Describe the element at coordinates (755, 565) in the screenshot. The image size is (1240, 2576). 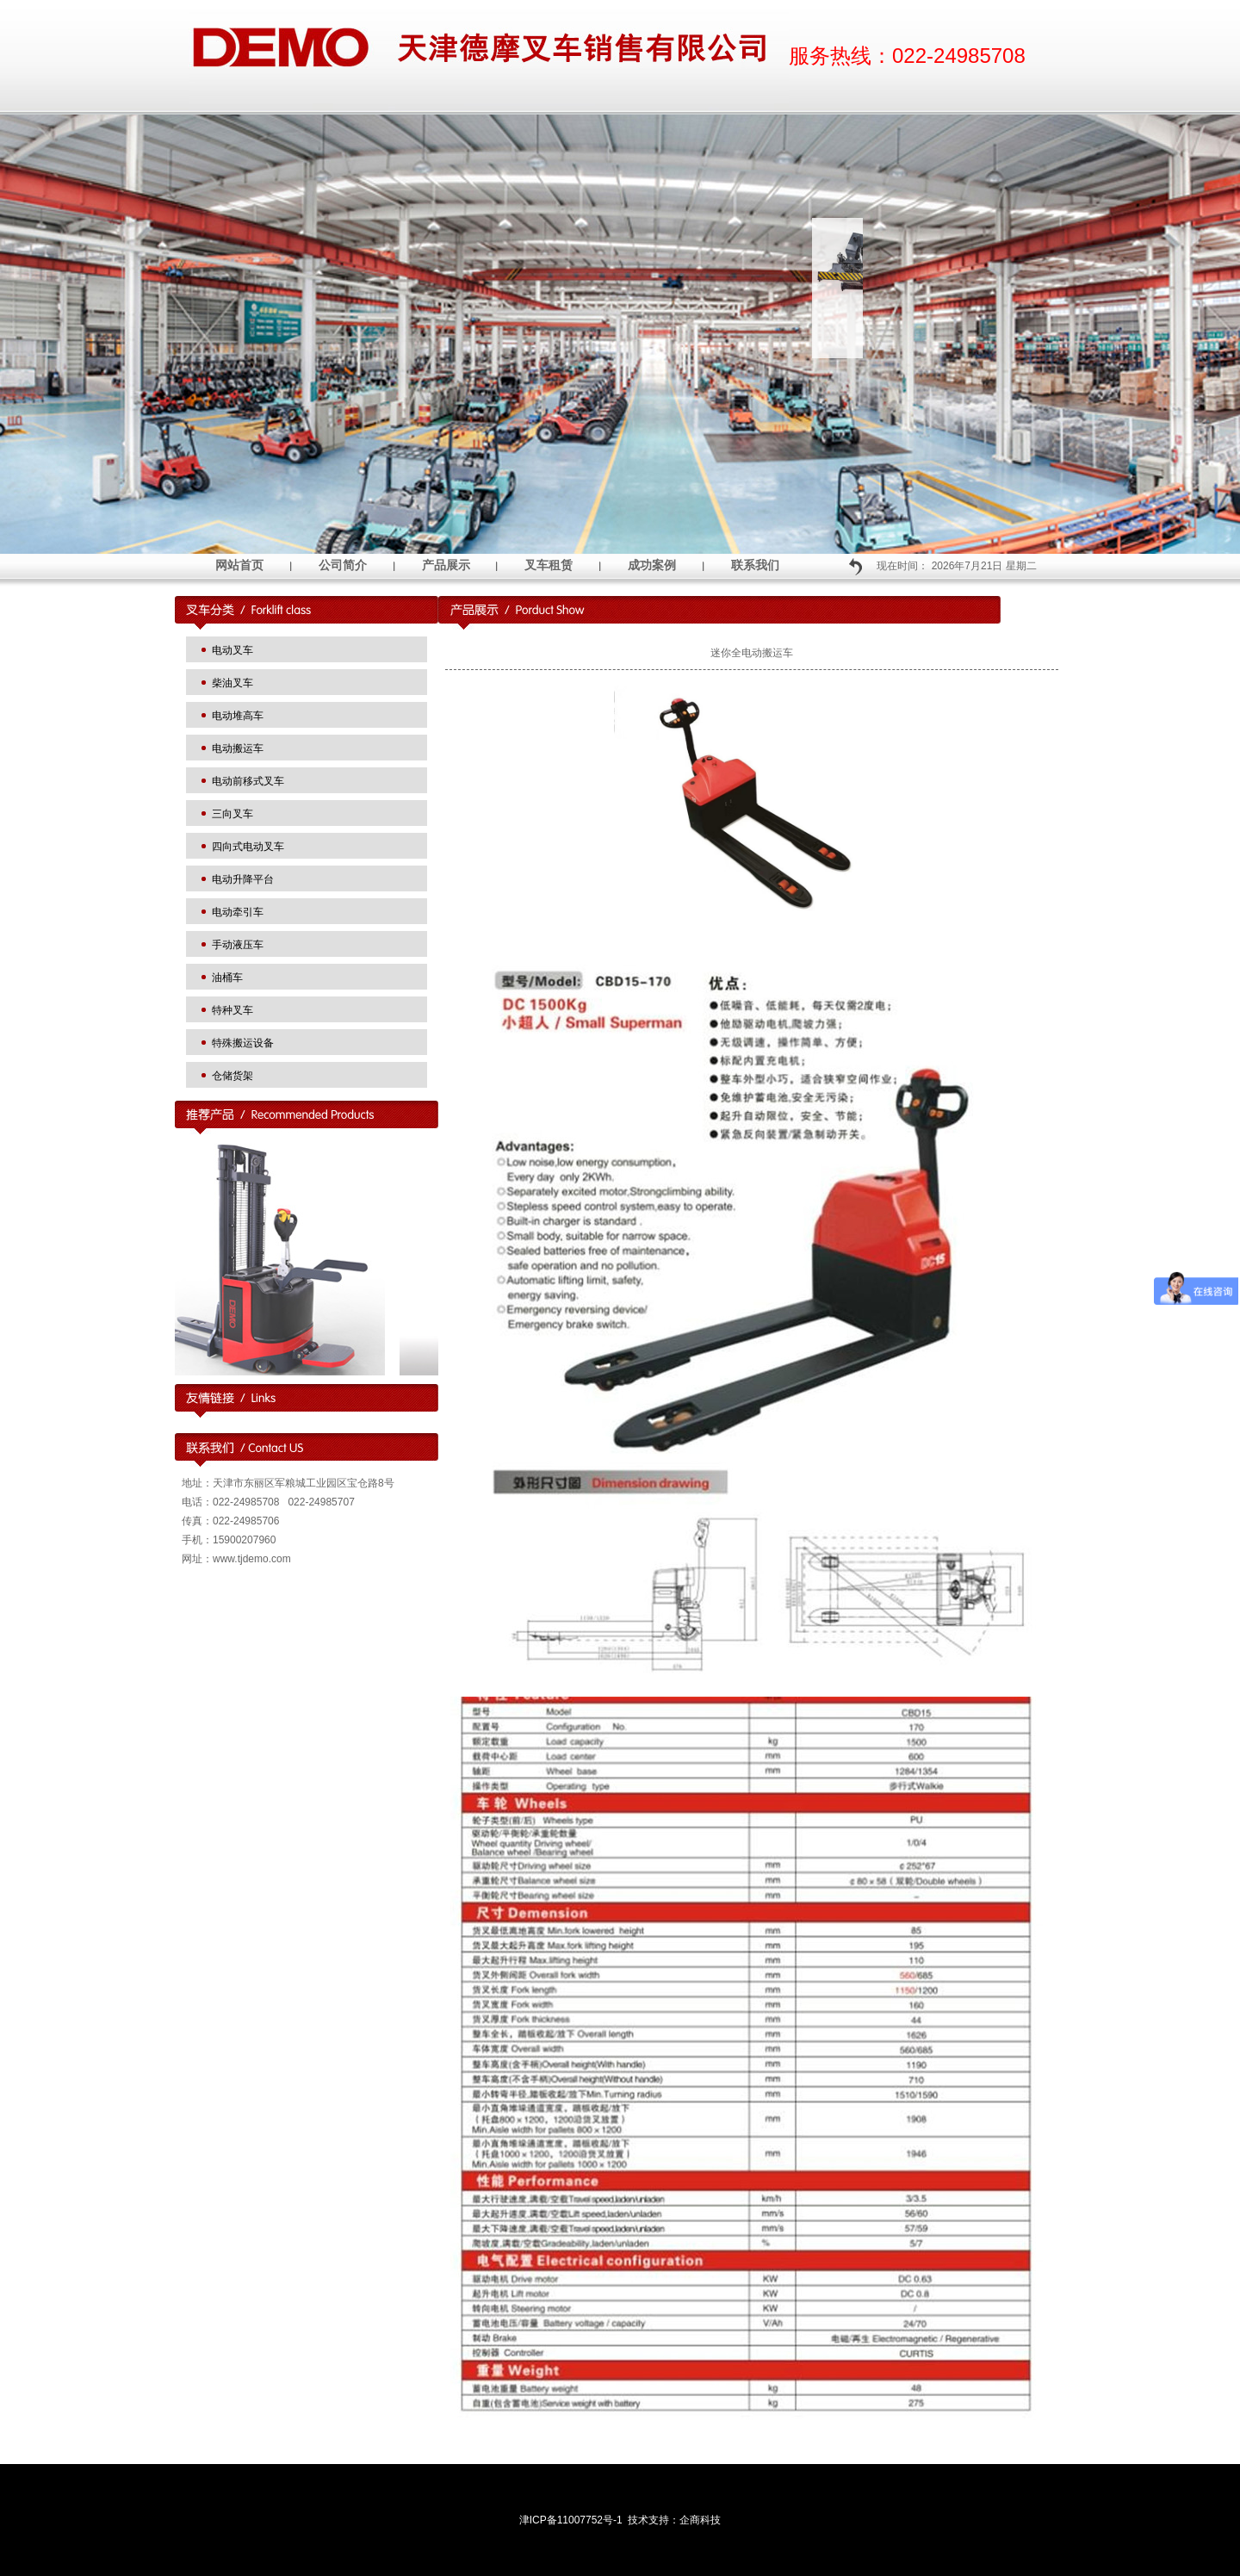
I see `联系我们` at that location.